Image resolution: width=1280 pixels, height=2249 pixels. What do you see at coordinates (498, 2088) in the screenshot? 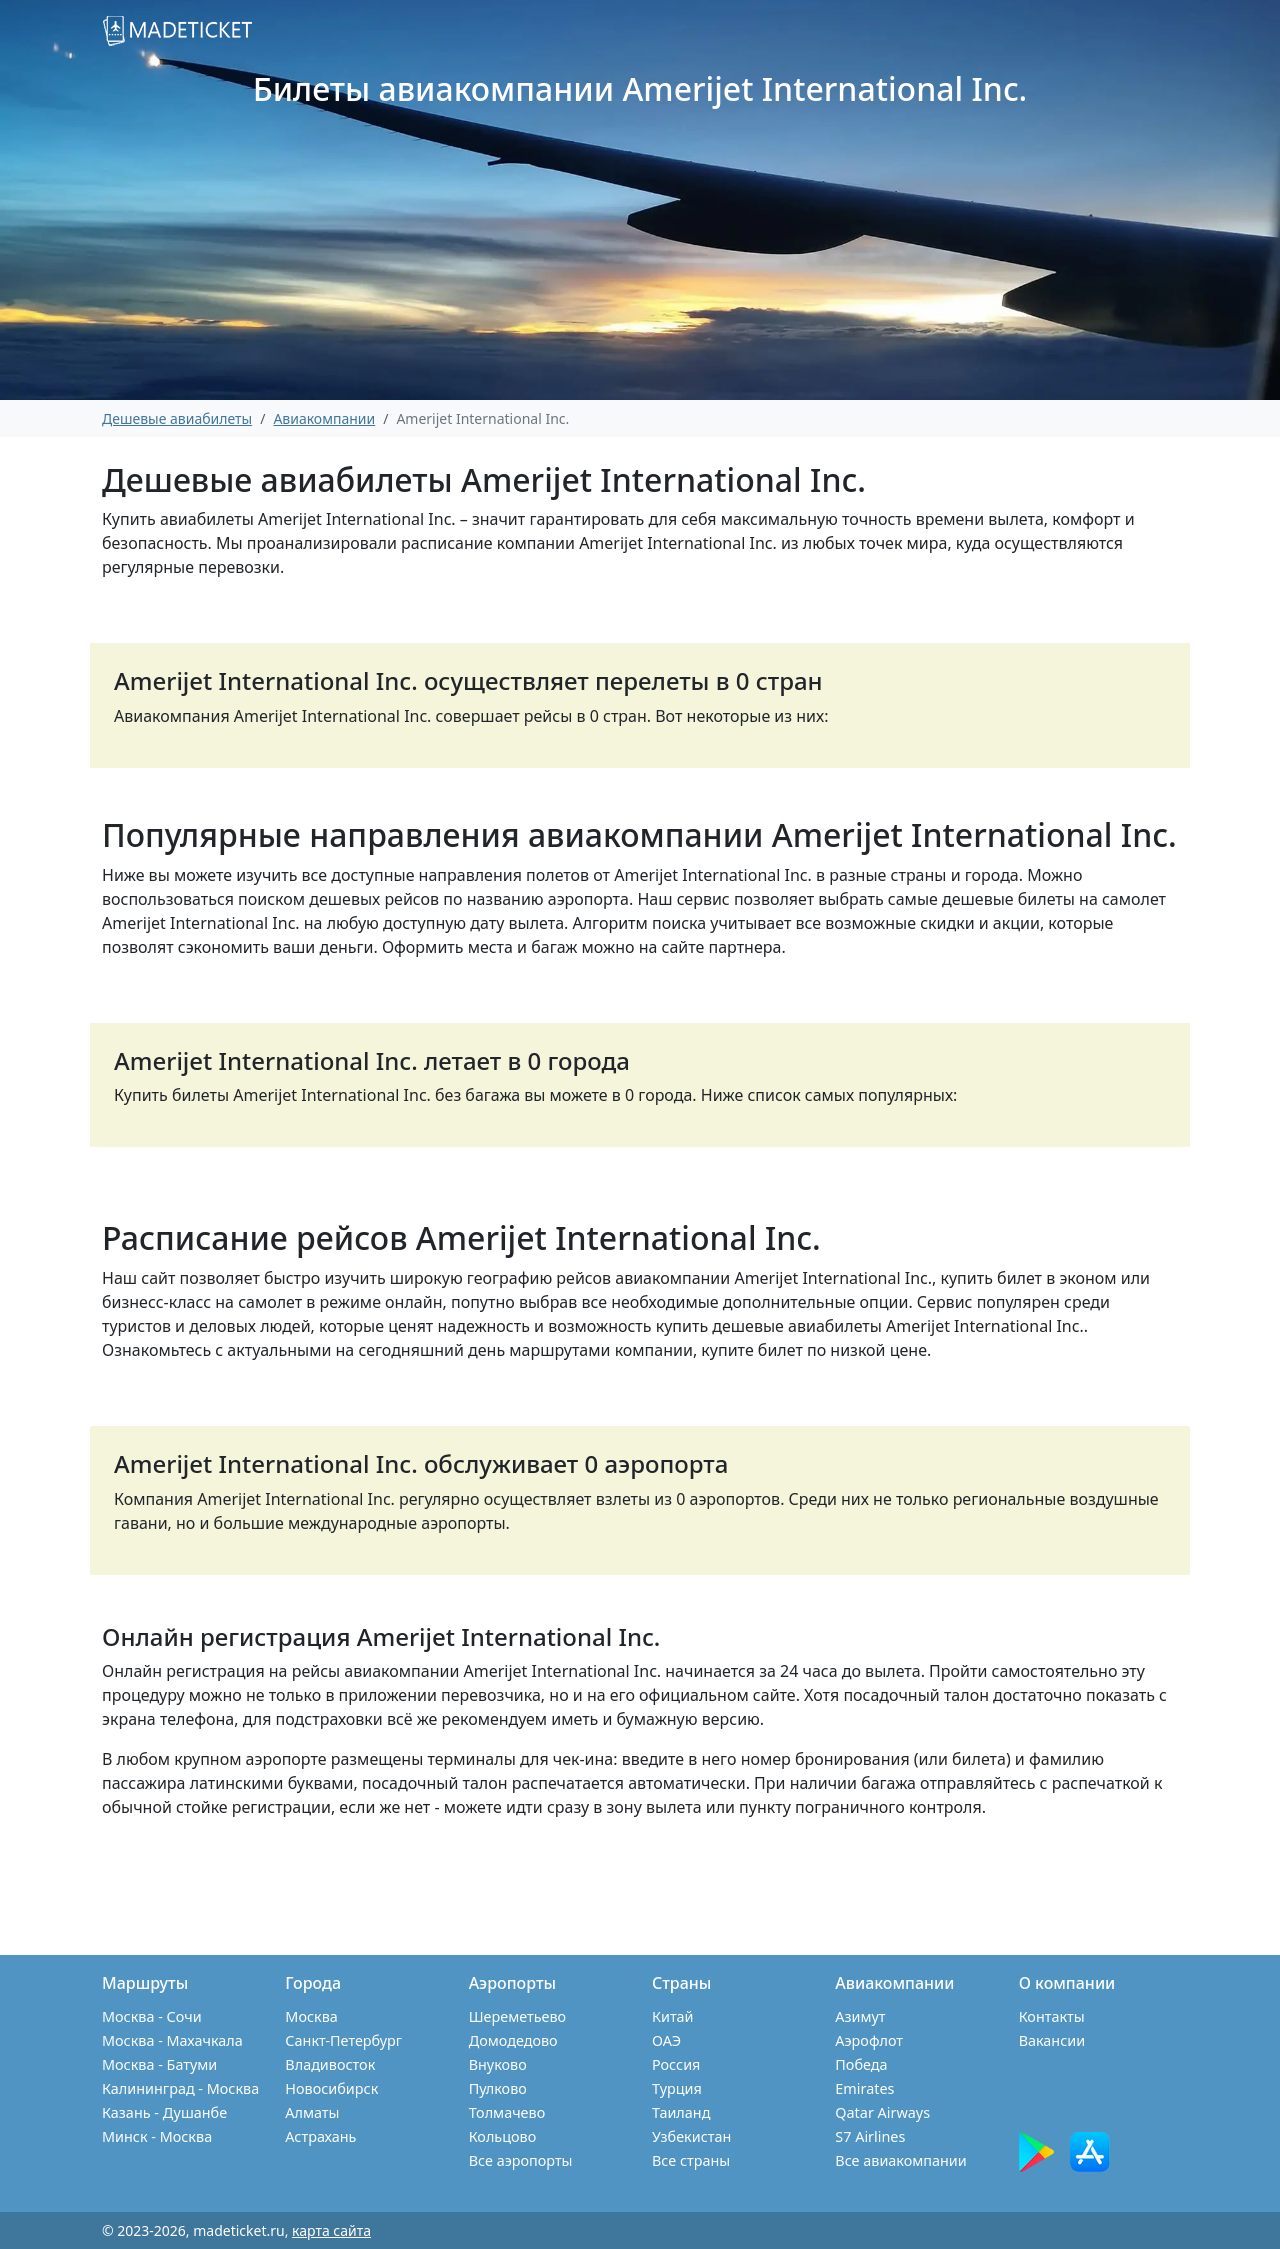
I see `Пулково` at bounding box center [498, 2088].